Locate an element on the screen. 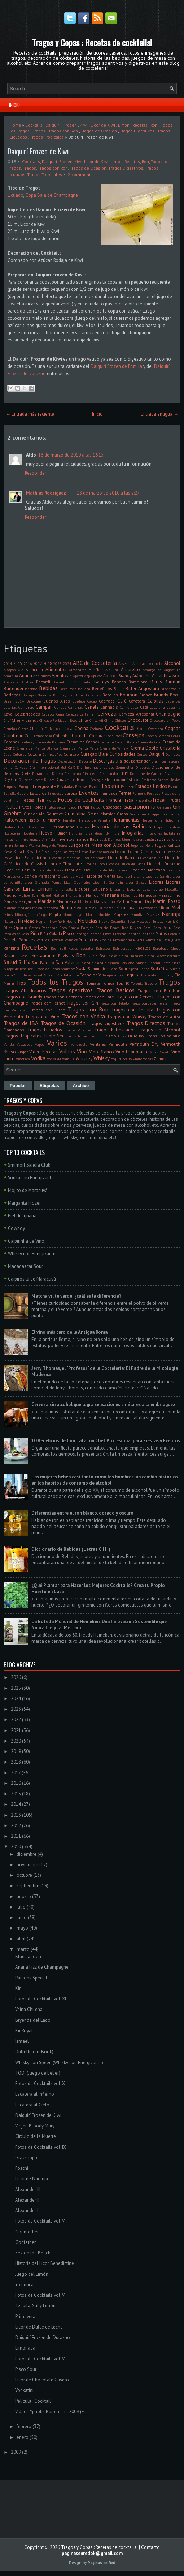  Turismo is located at coordinates (108, 1036).